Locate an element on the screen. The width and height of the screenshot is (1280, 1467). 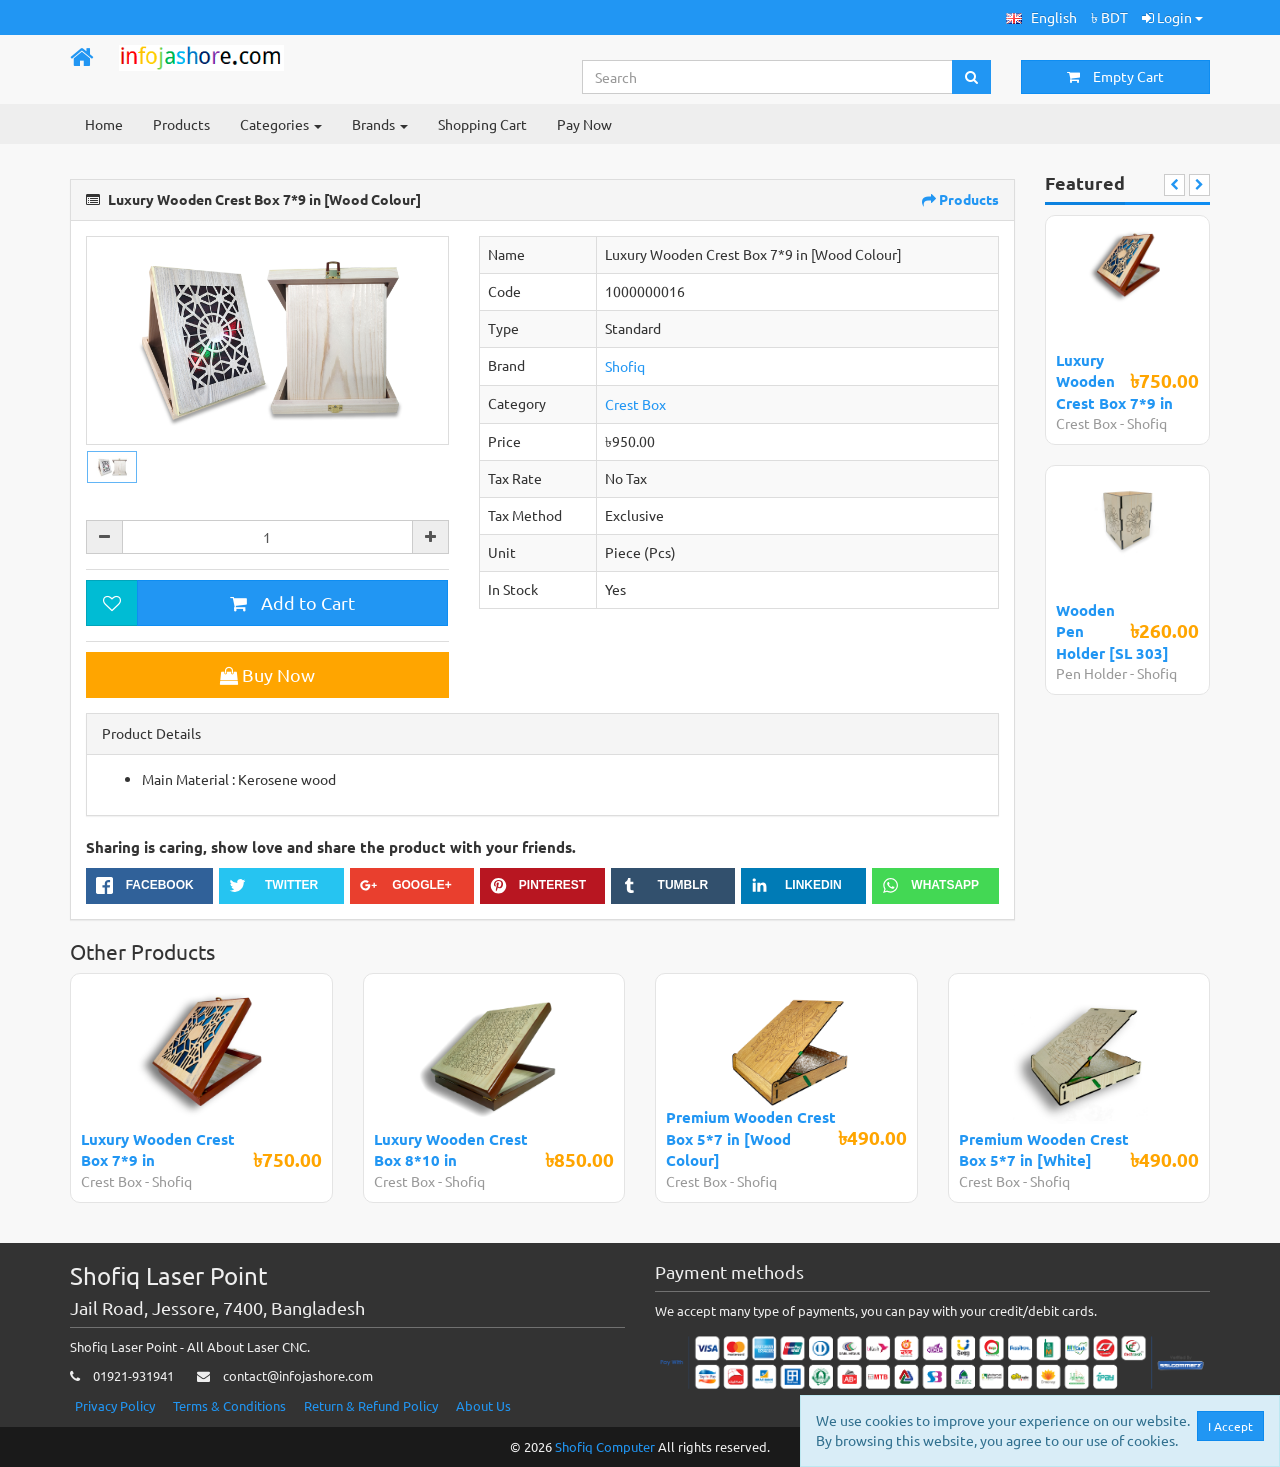
Shopping Cart is located at coordinates (482, 124).